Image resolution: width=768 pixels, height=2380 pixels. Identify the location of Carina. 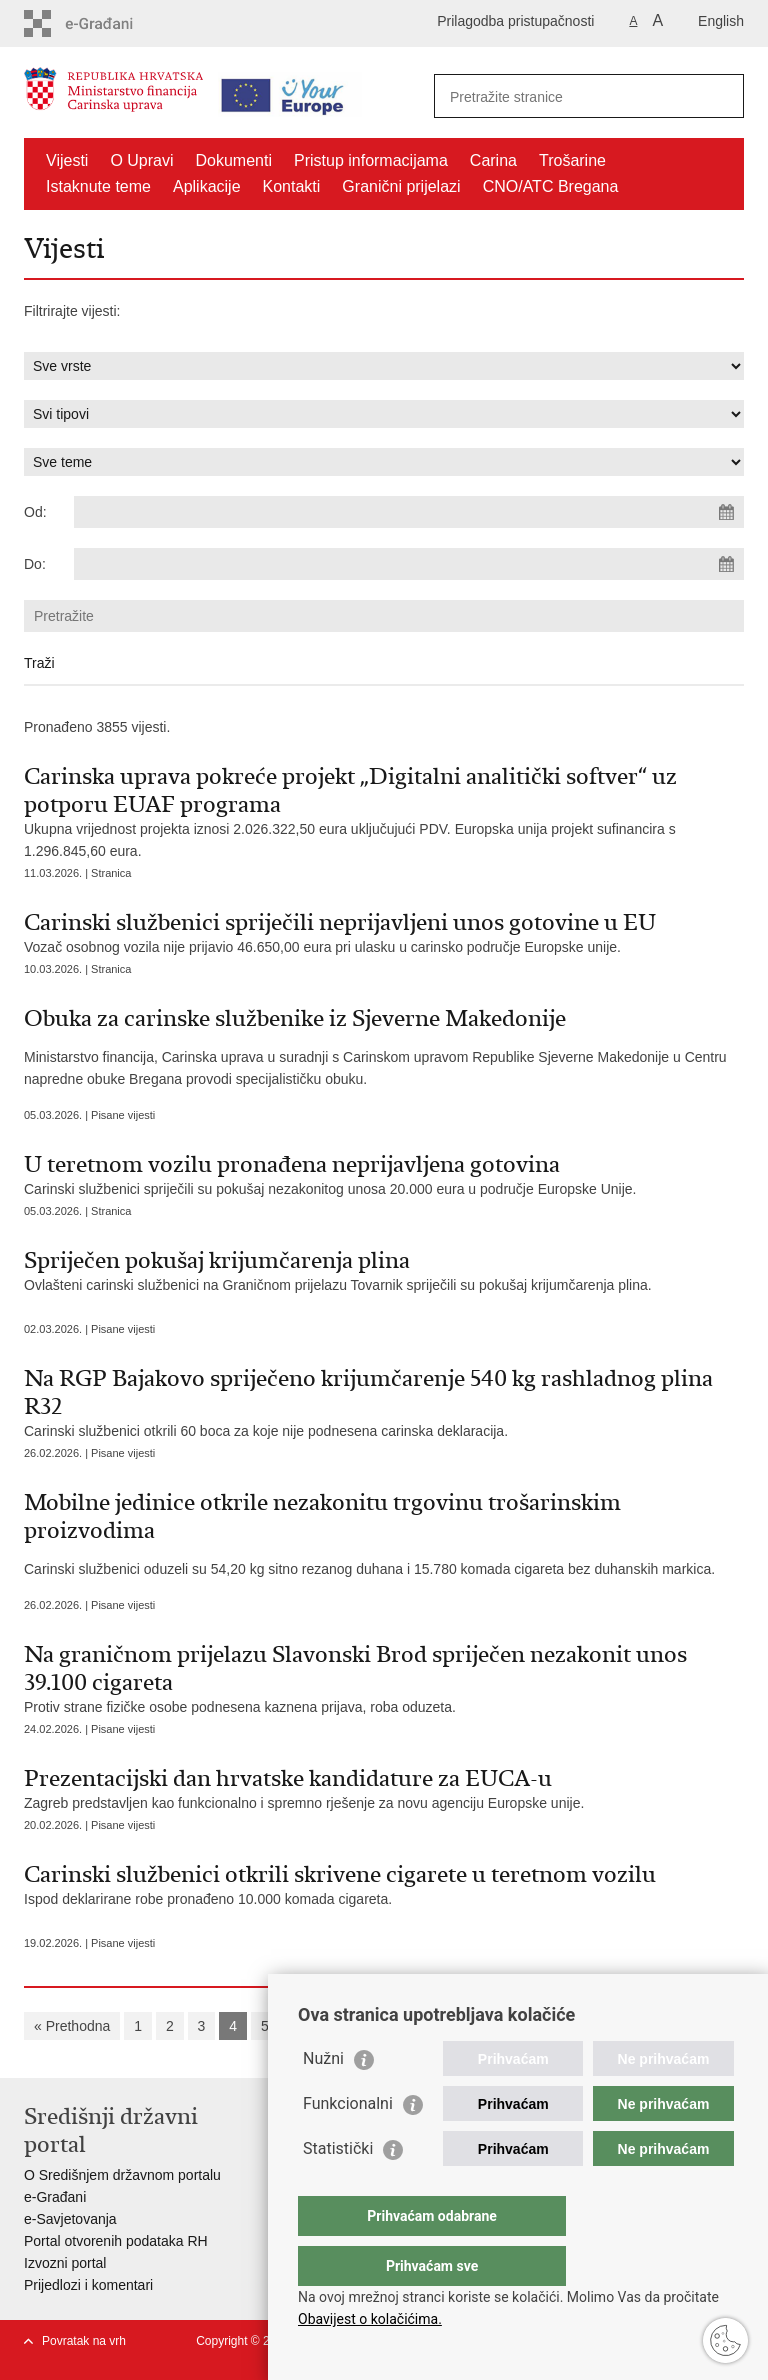
(493, 160).